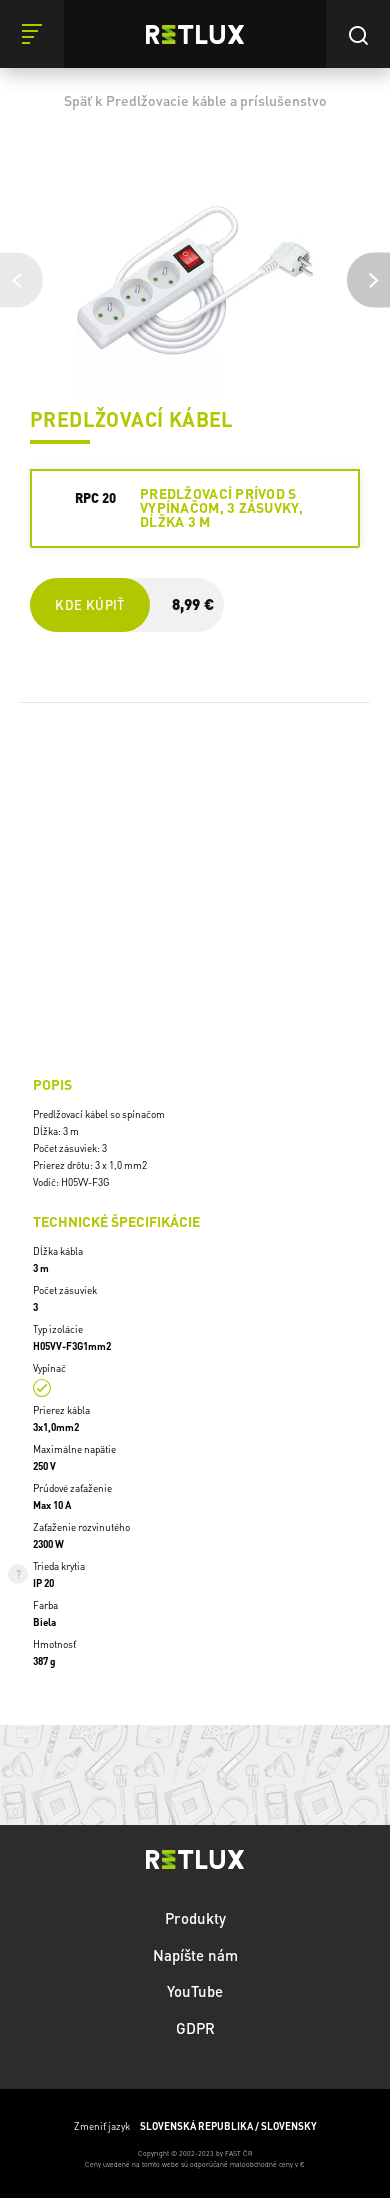  Describe the element at coordinates (195, 100) in the screenshot. I see `Späť k Predlžovacie káble a príslušenstvo` at that location.